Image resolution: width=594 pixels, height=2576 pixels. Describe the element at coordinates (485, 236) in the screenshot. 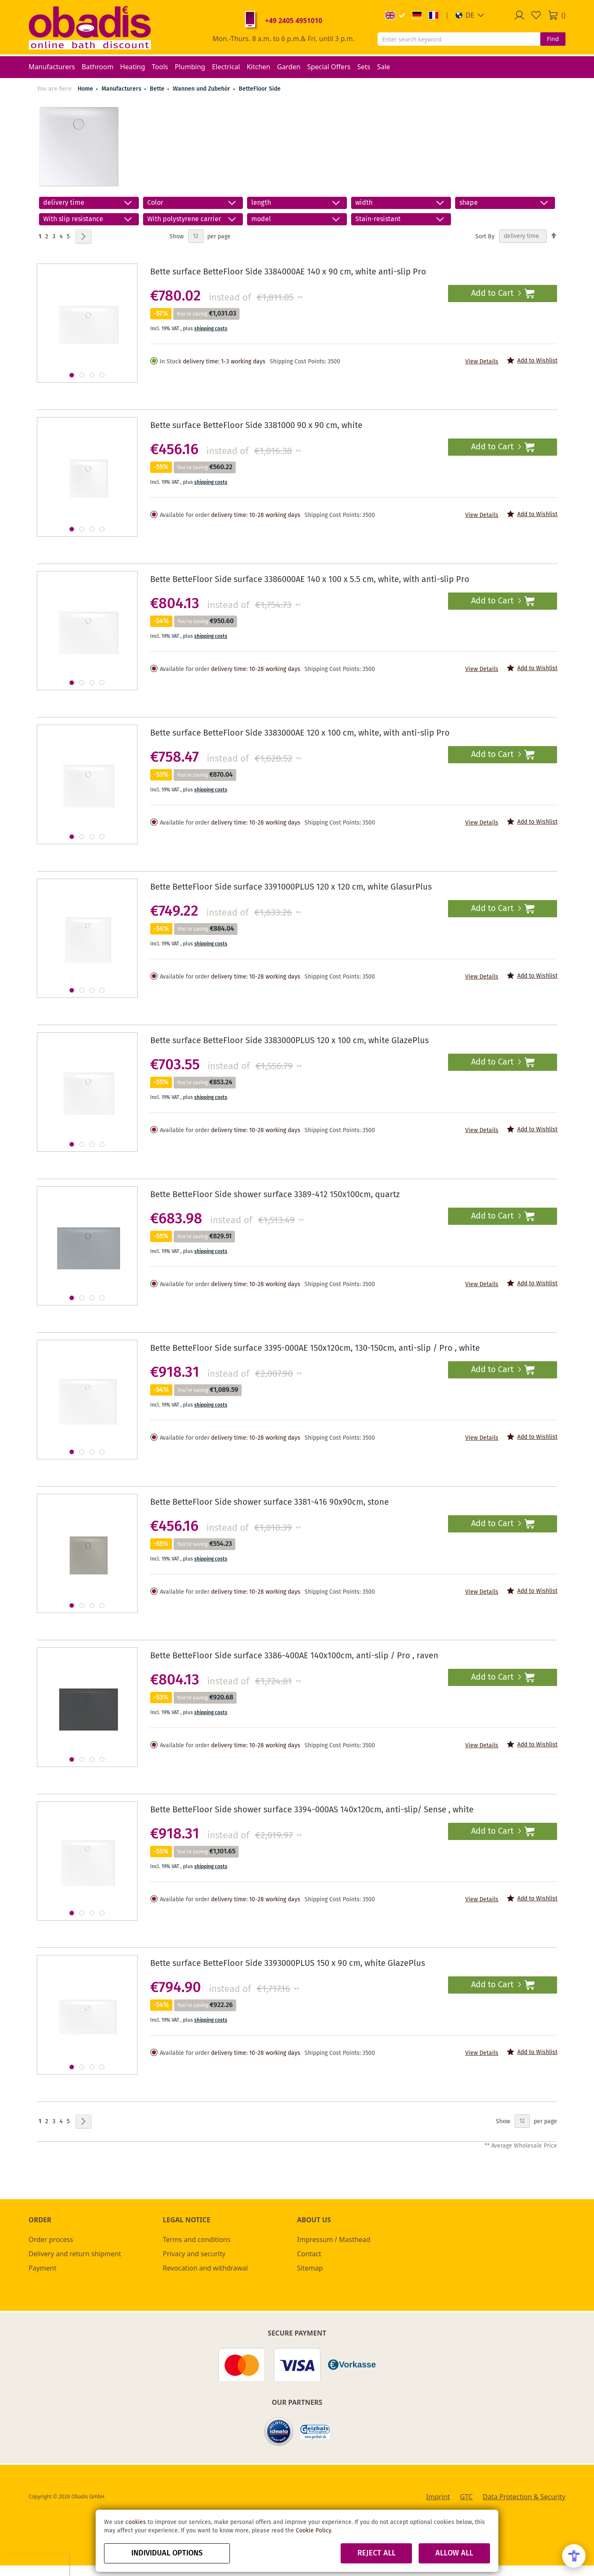

I see `Sort By` at that location.